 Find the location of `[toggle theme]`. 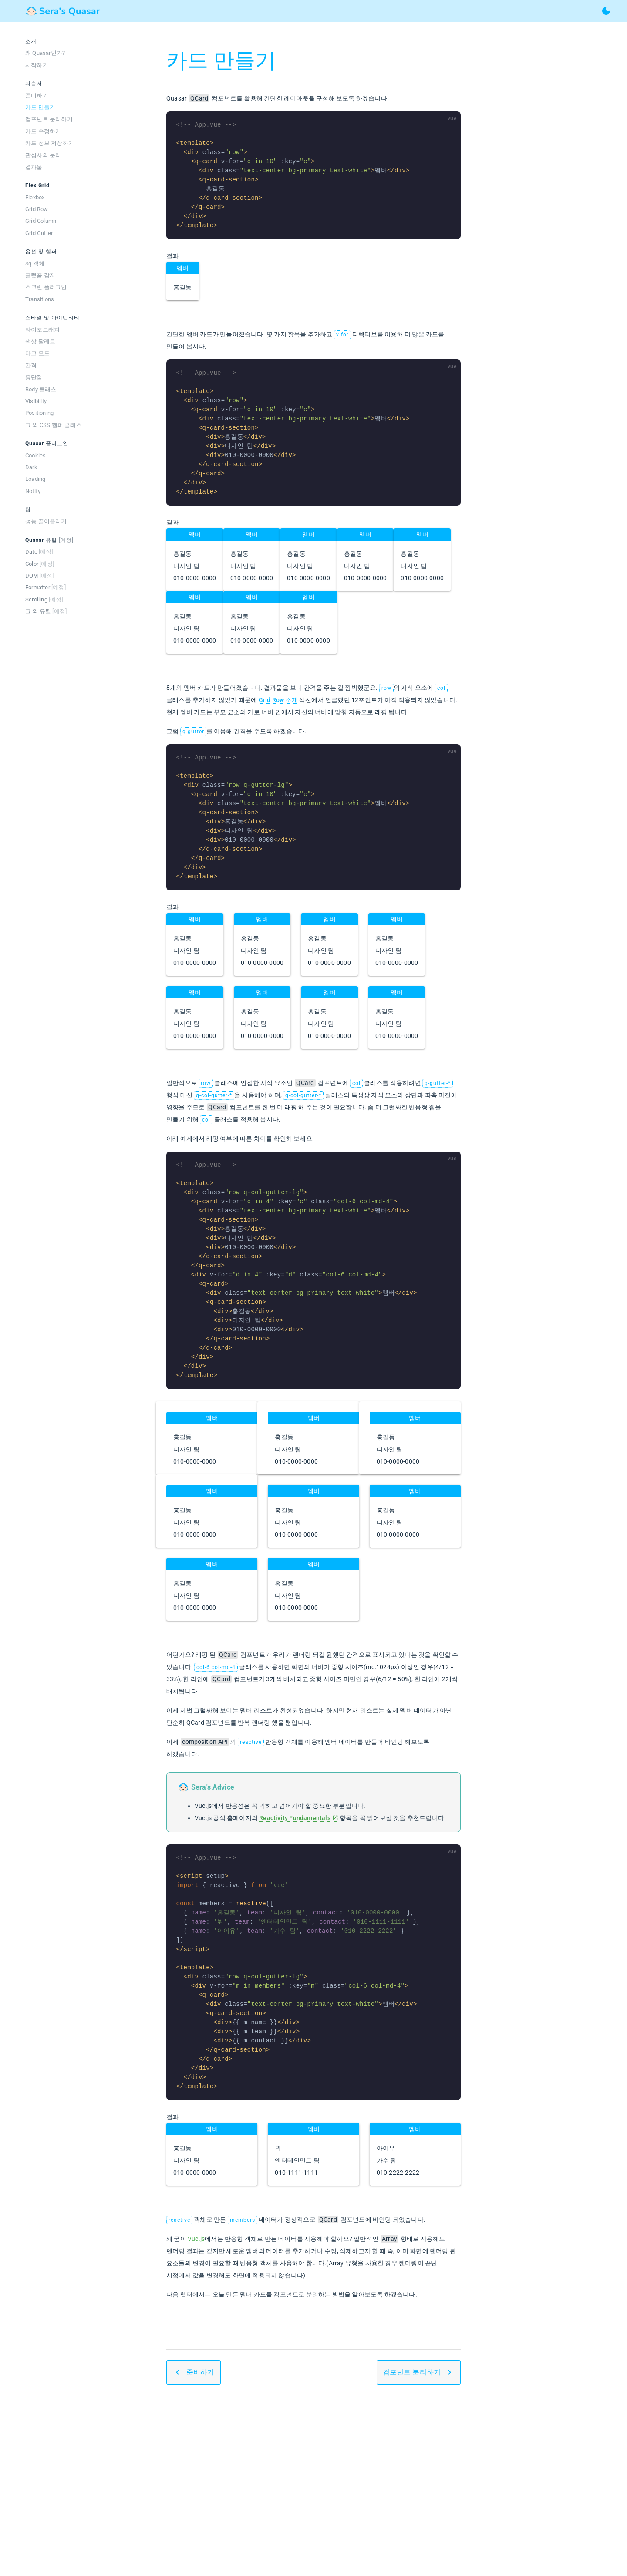

[toggle theme] is located at coordinates (606, 11).